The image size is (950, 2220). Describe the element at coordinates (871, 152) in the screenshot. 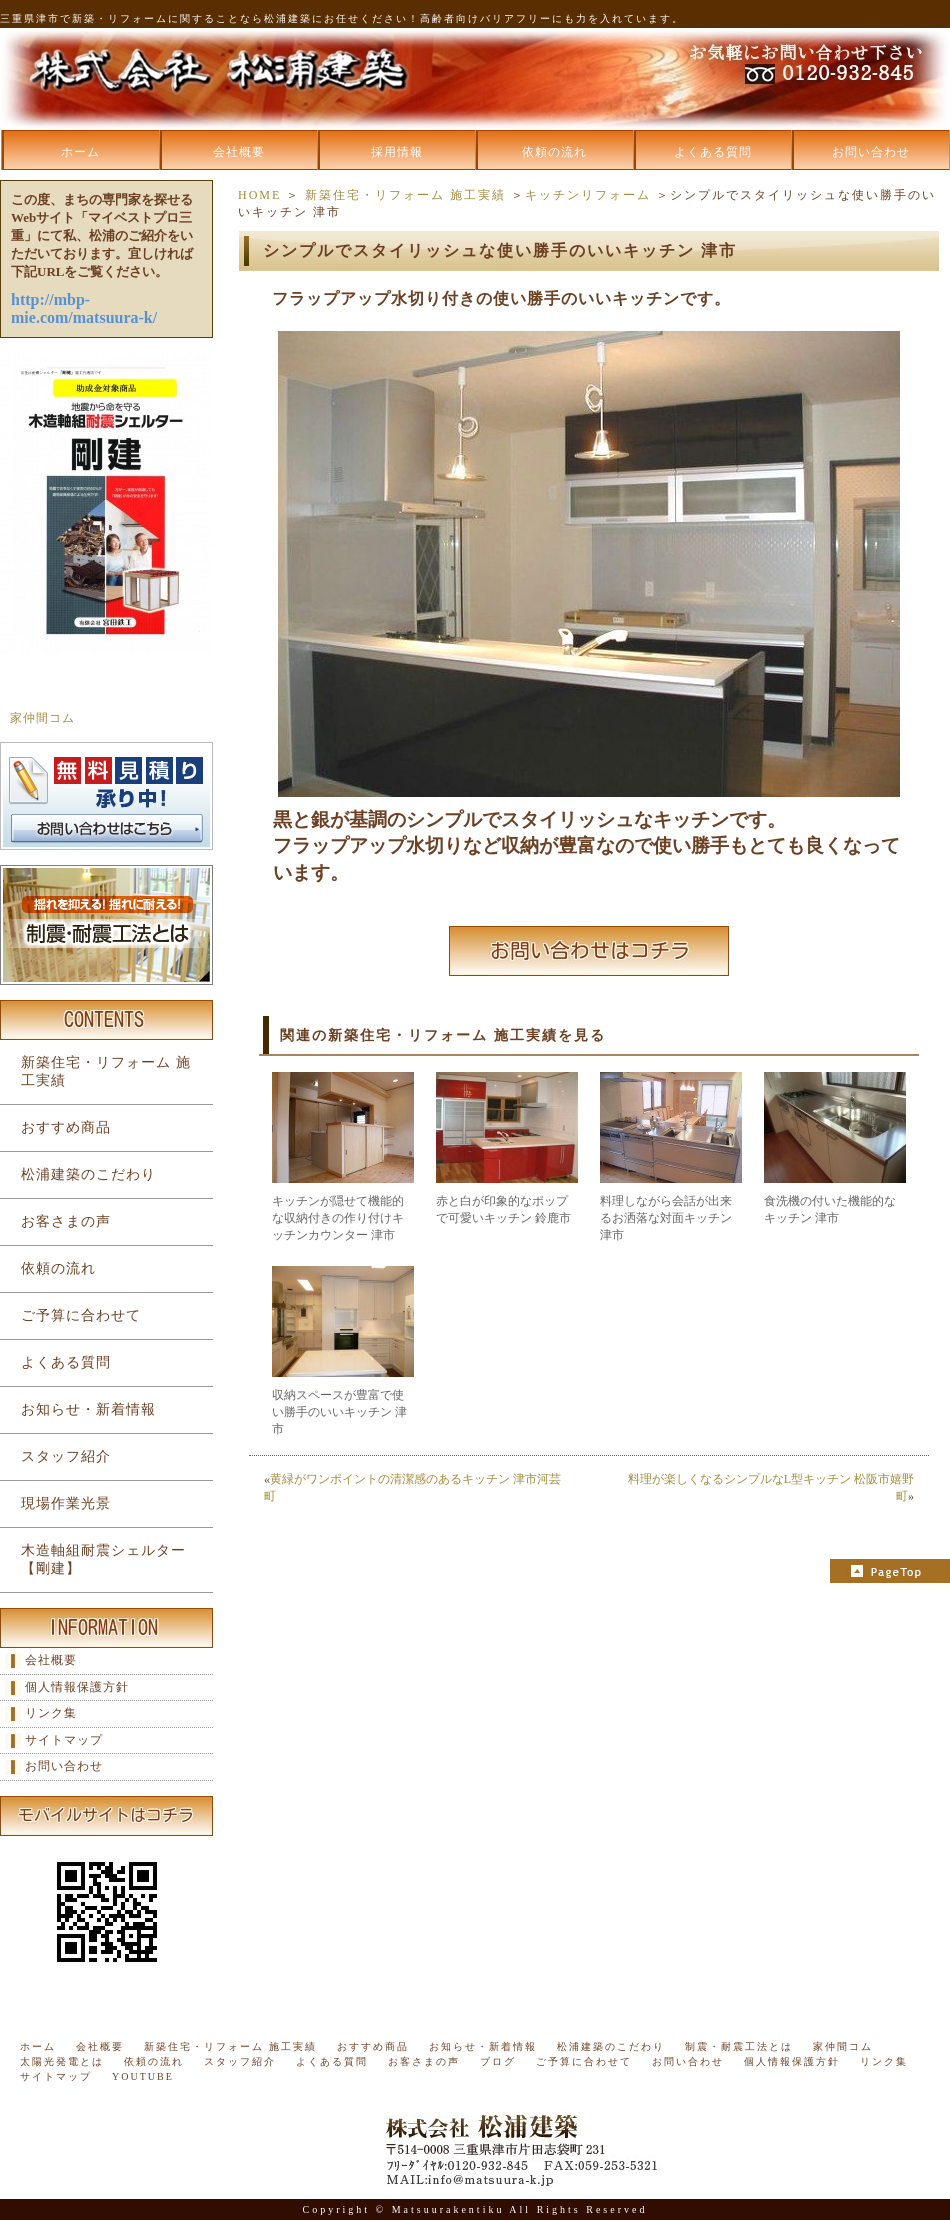

I see `お問い合わせ` at that location.